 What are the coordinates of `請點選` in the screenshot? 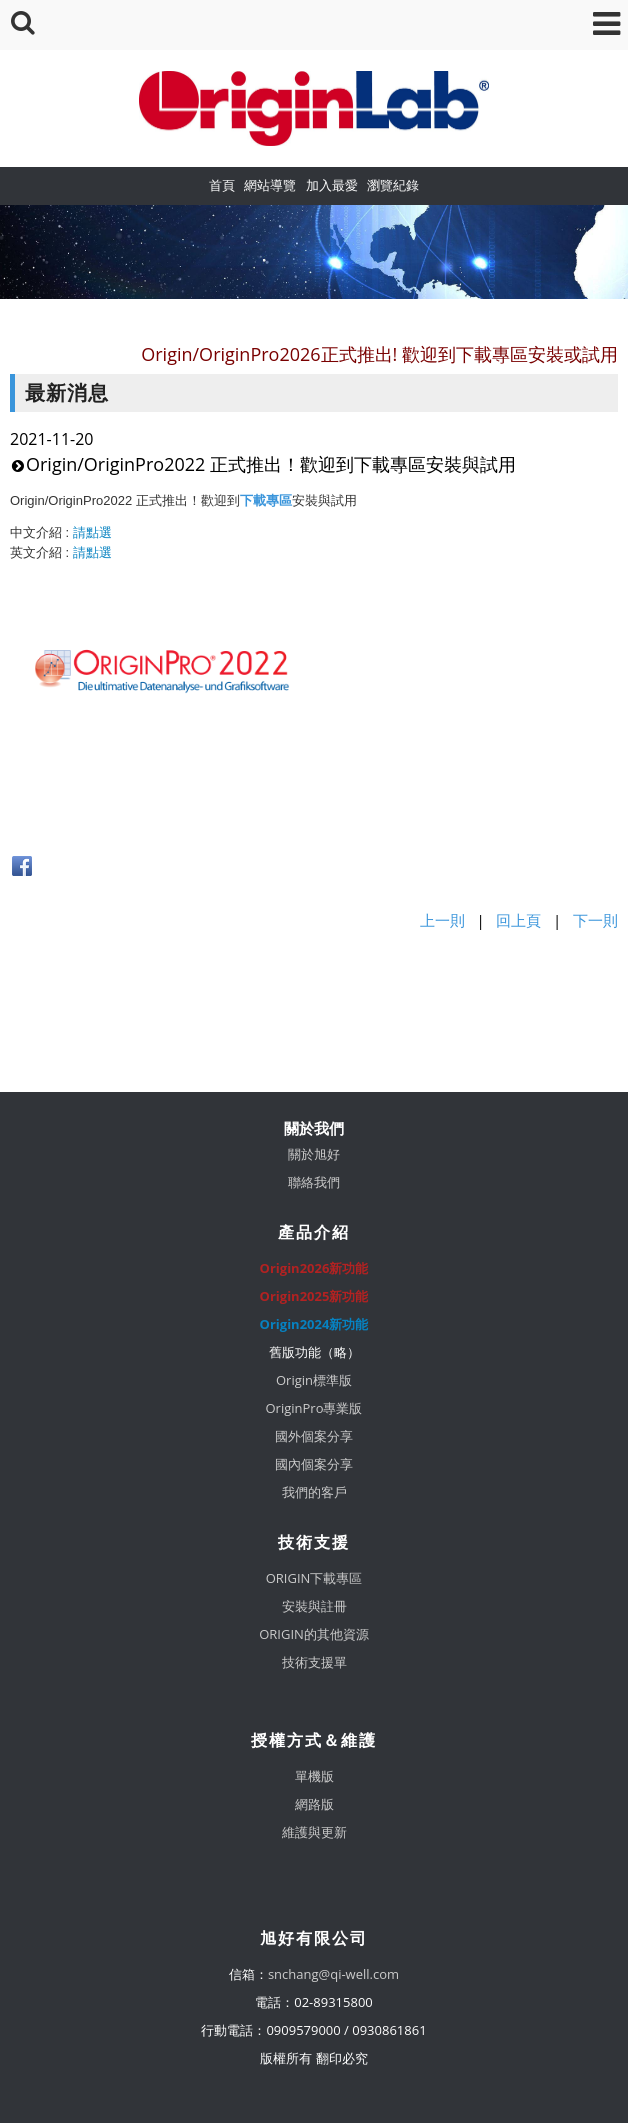 It's located at (92, 532).